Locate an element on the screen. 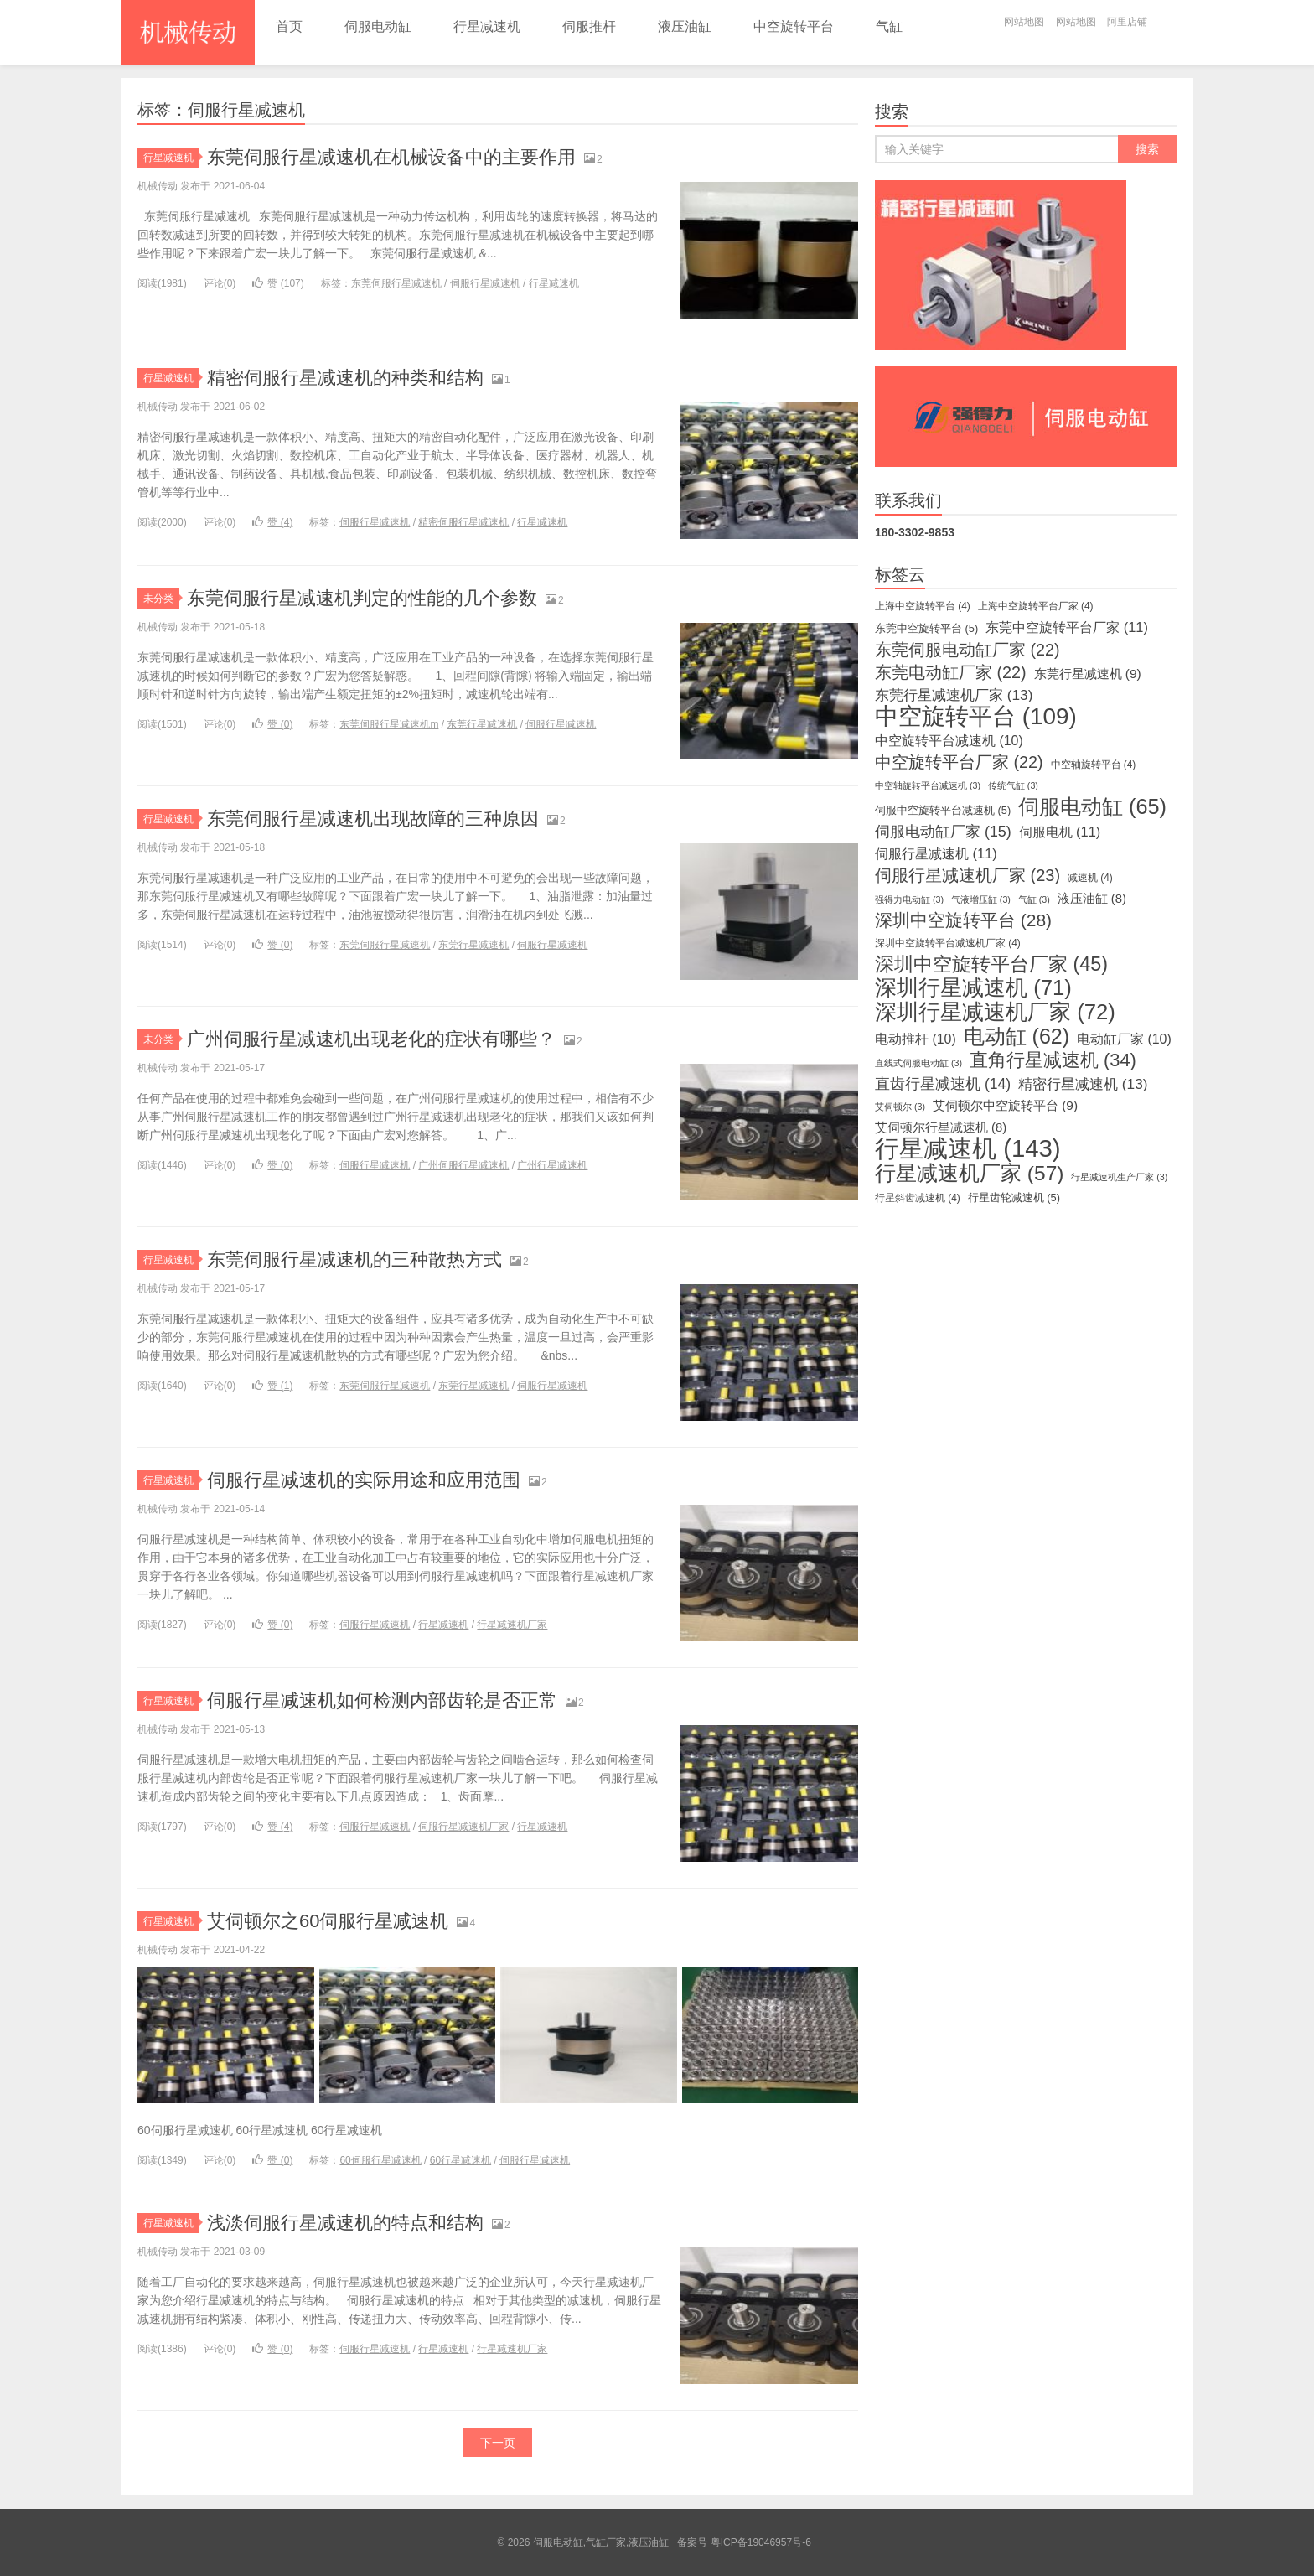 The image size is (1314, 2576). 伺服行星减速机如何检测内部齿轮是否正常 is located at coordinates (382, 1700).